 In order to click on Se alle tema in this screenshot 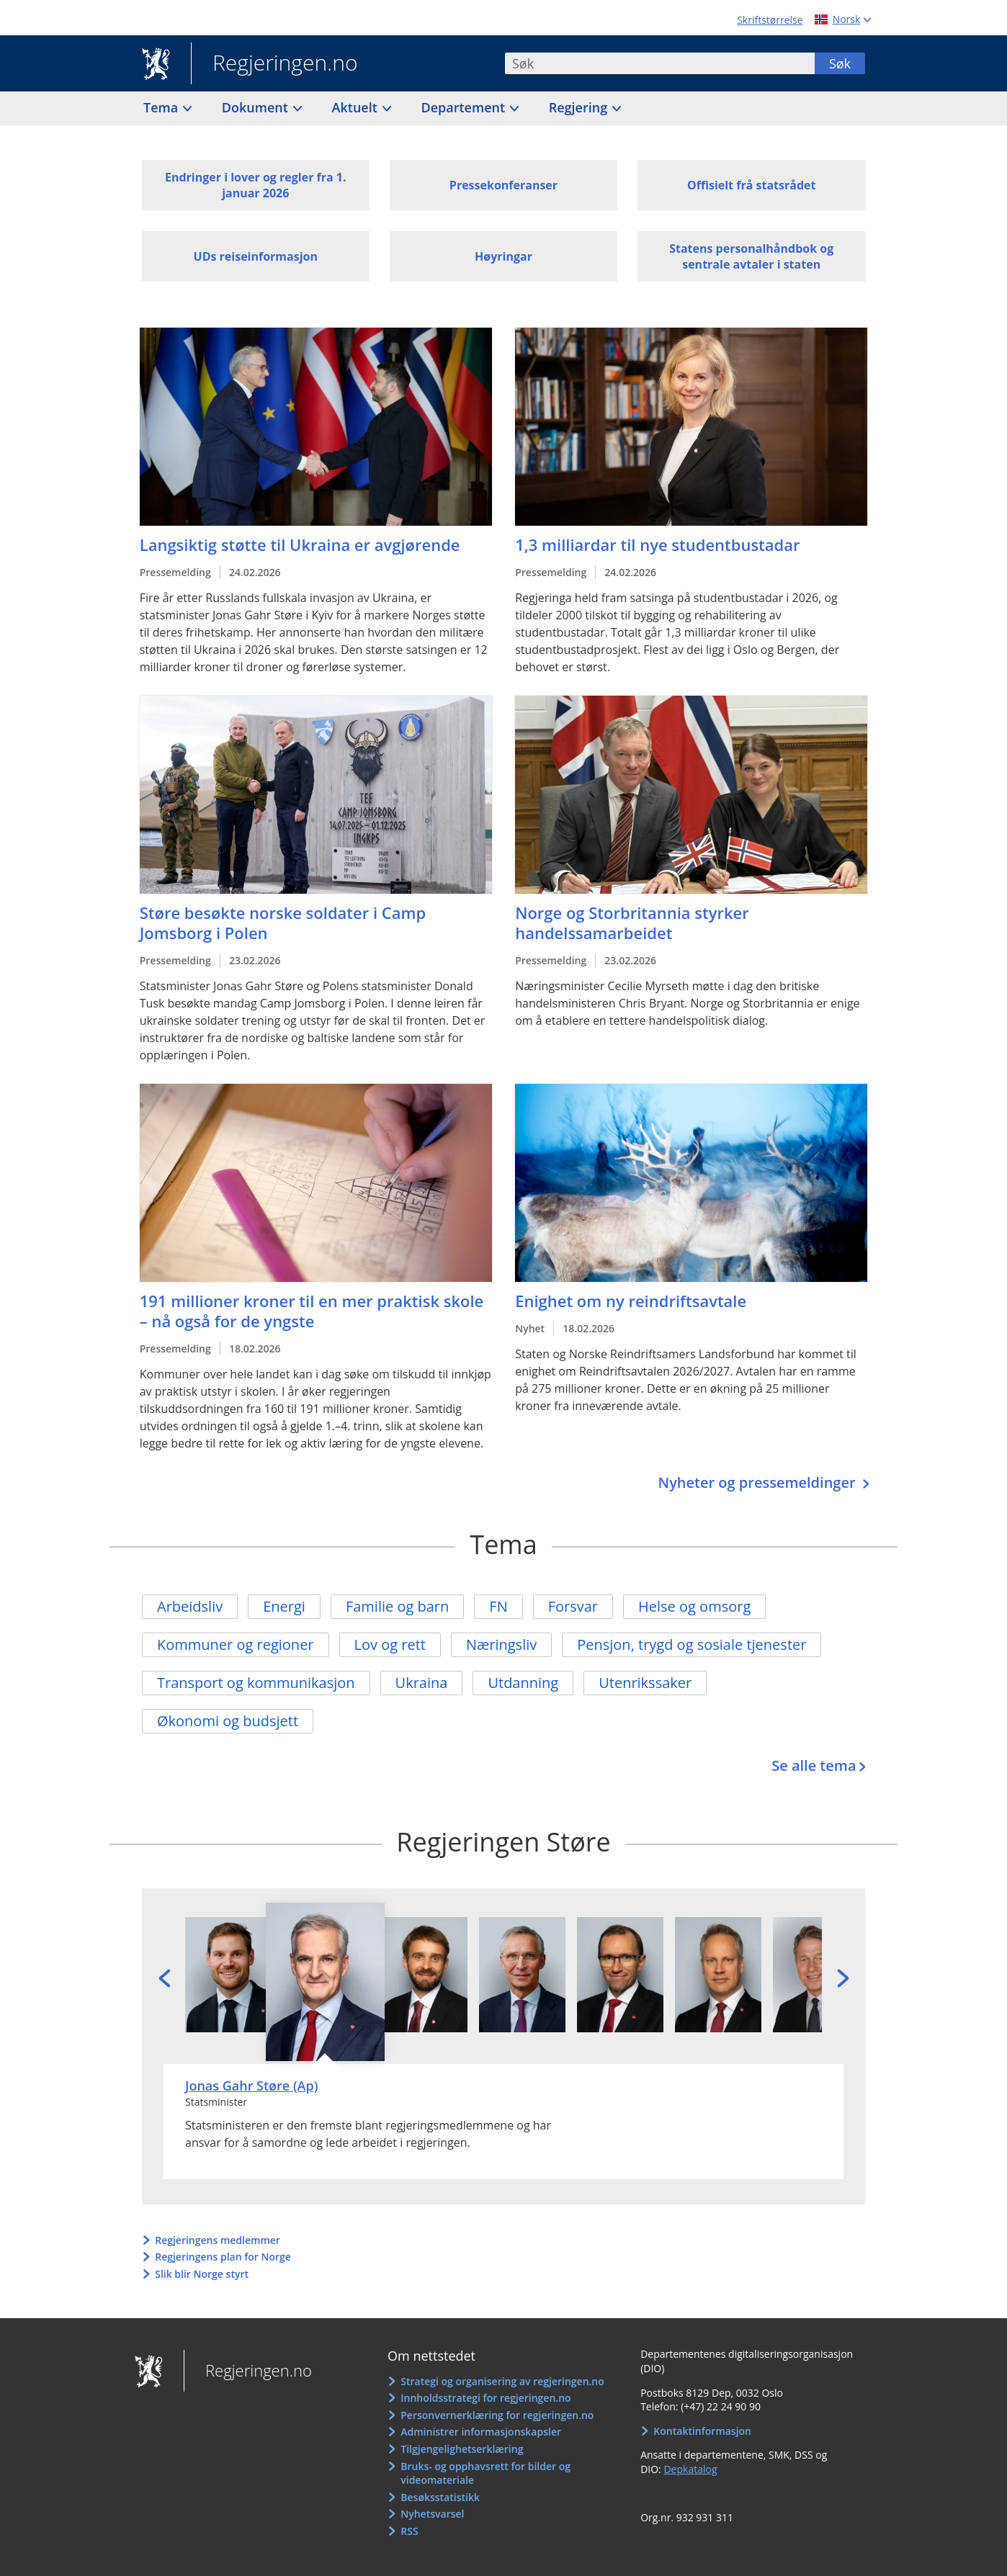, I will do `click(813, 1765)`.